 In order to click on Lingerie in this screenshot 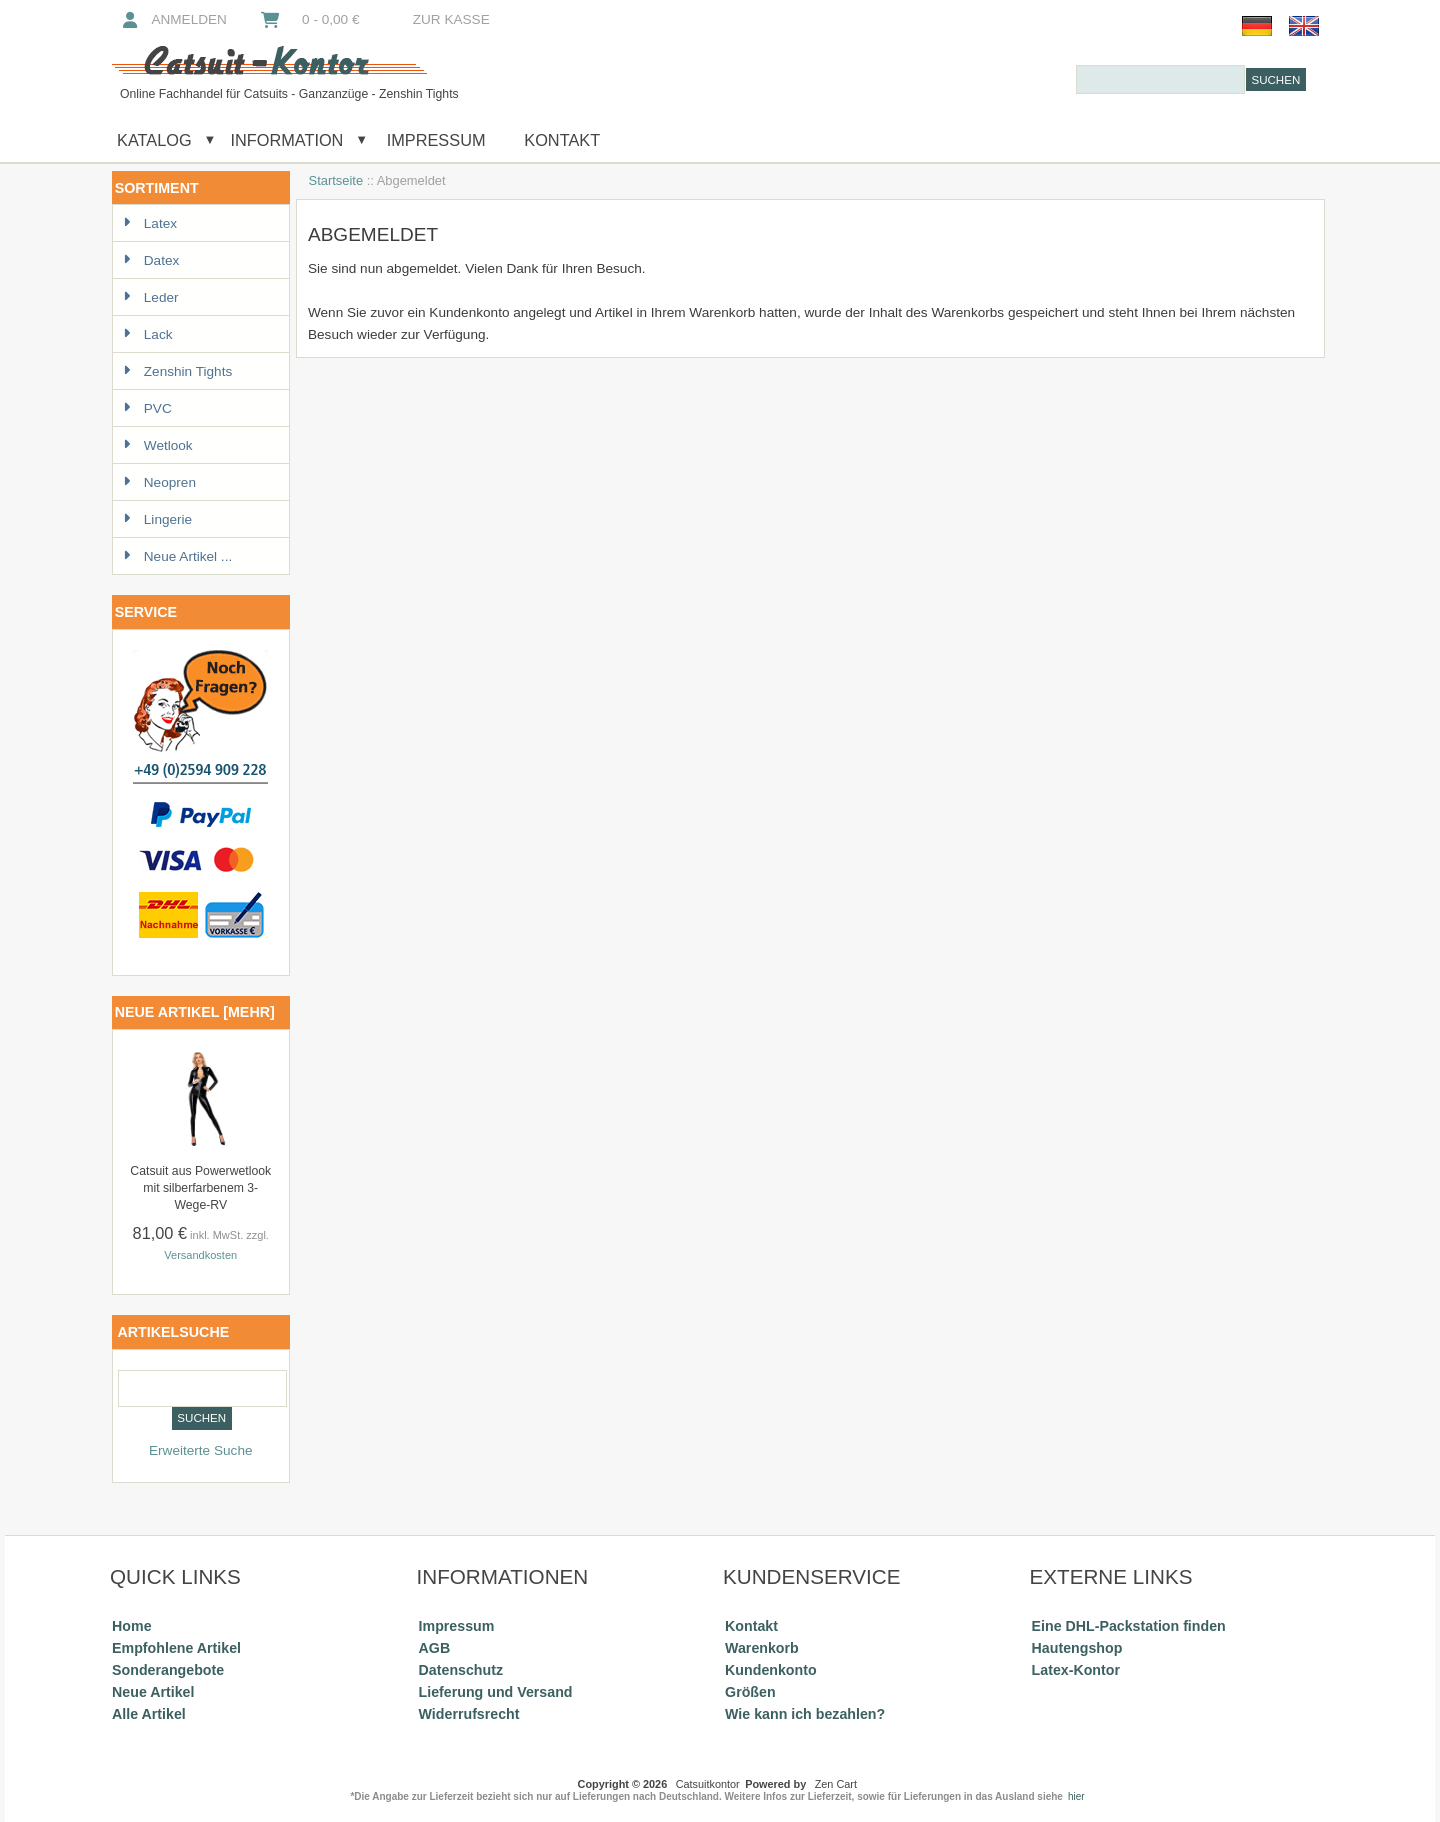, I will do `click(157, 519)`.